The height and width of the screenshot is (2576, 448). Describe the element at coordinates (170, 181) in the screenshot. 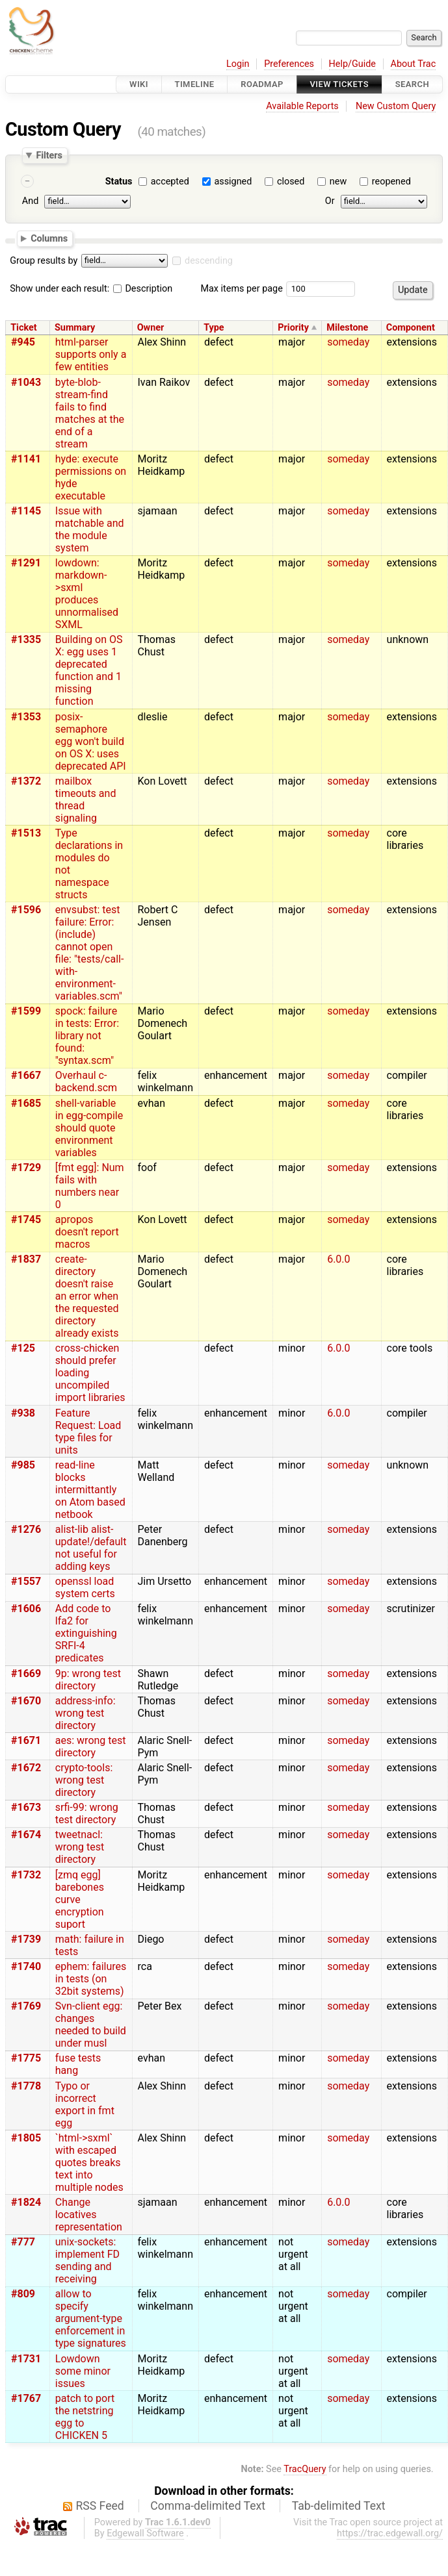

I see `accepted` at that location.